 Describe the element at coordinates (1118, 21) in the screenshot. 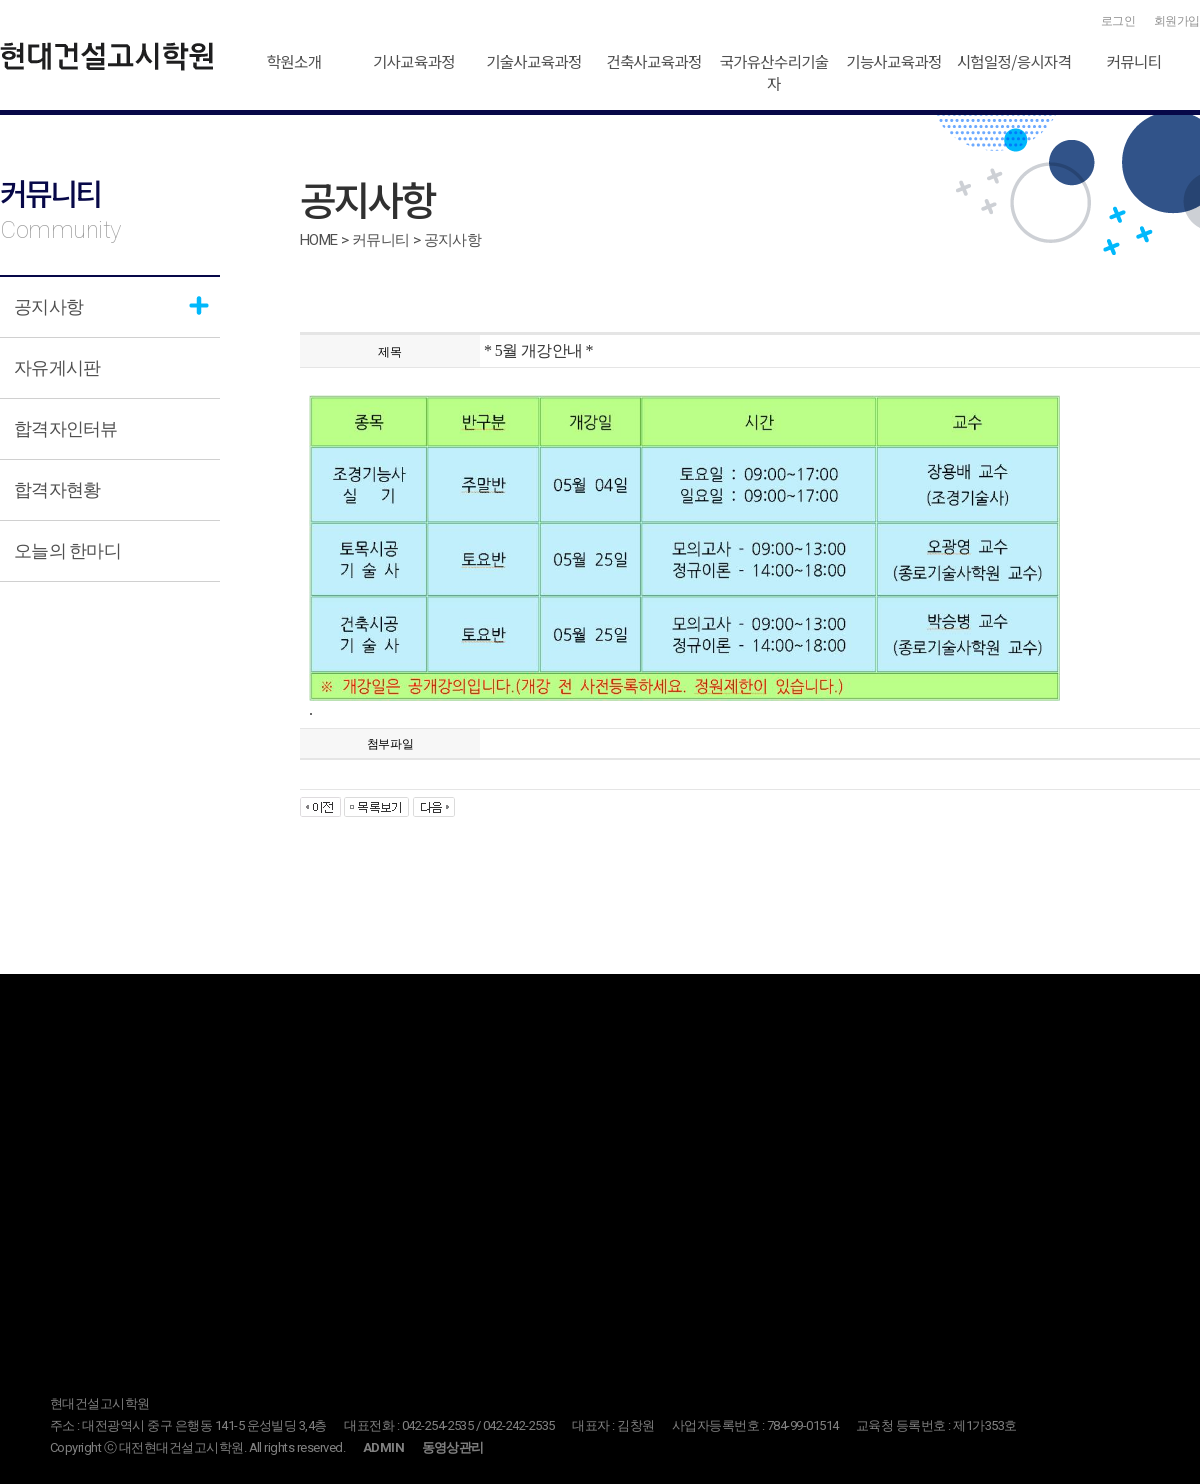

I see `로그인` at that location.